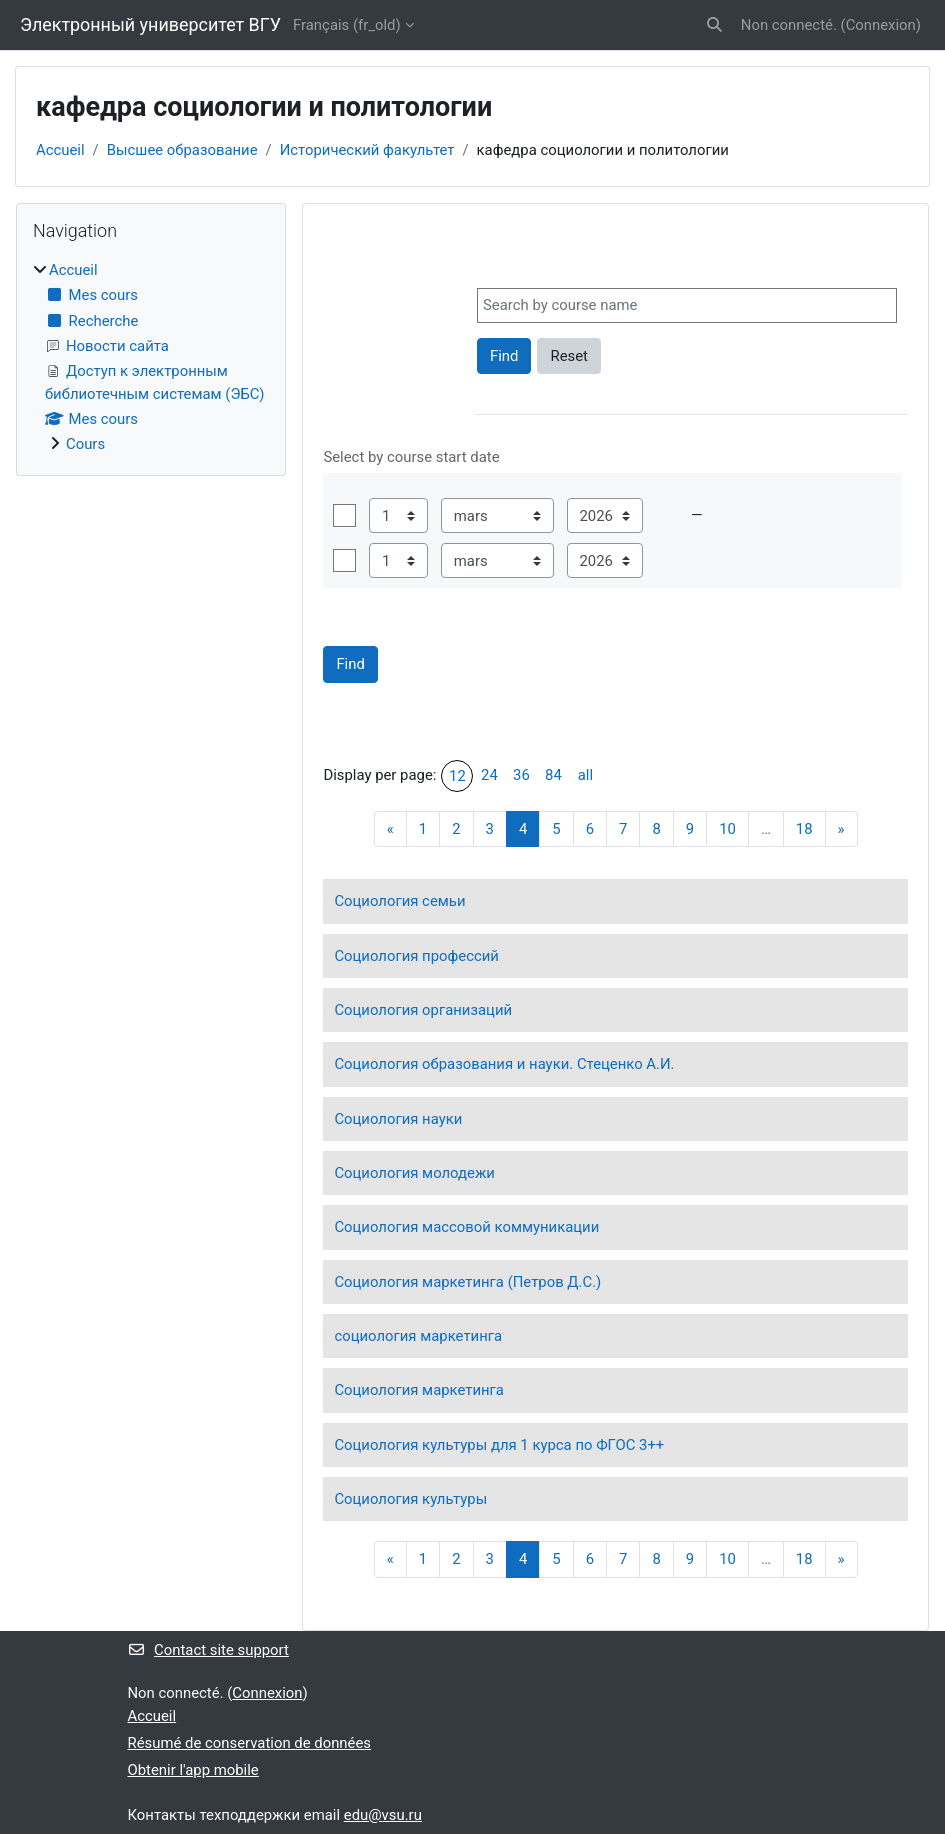  I want to click on Социология профессий, so click(416, 956).